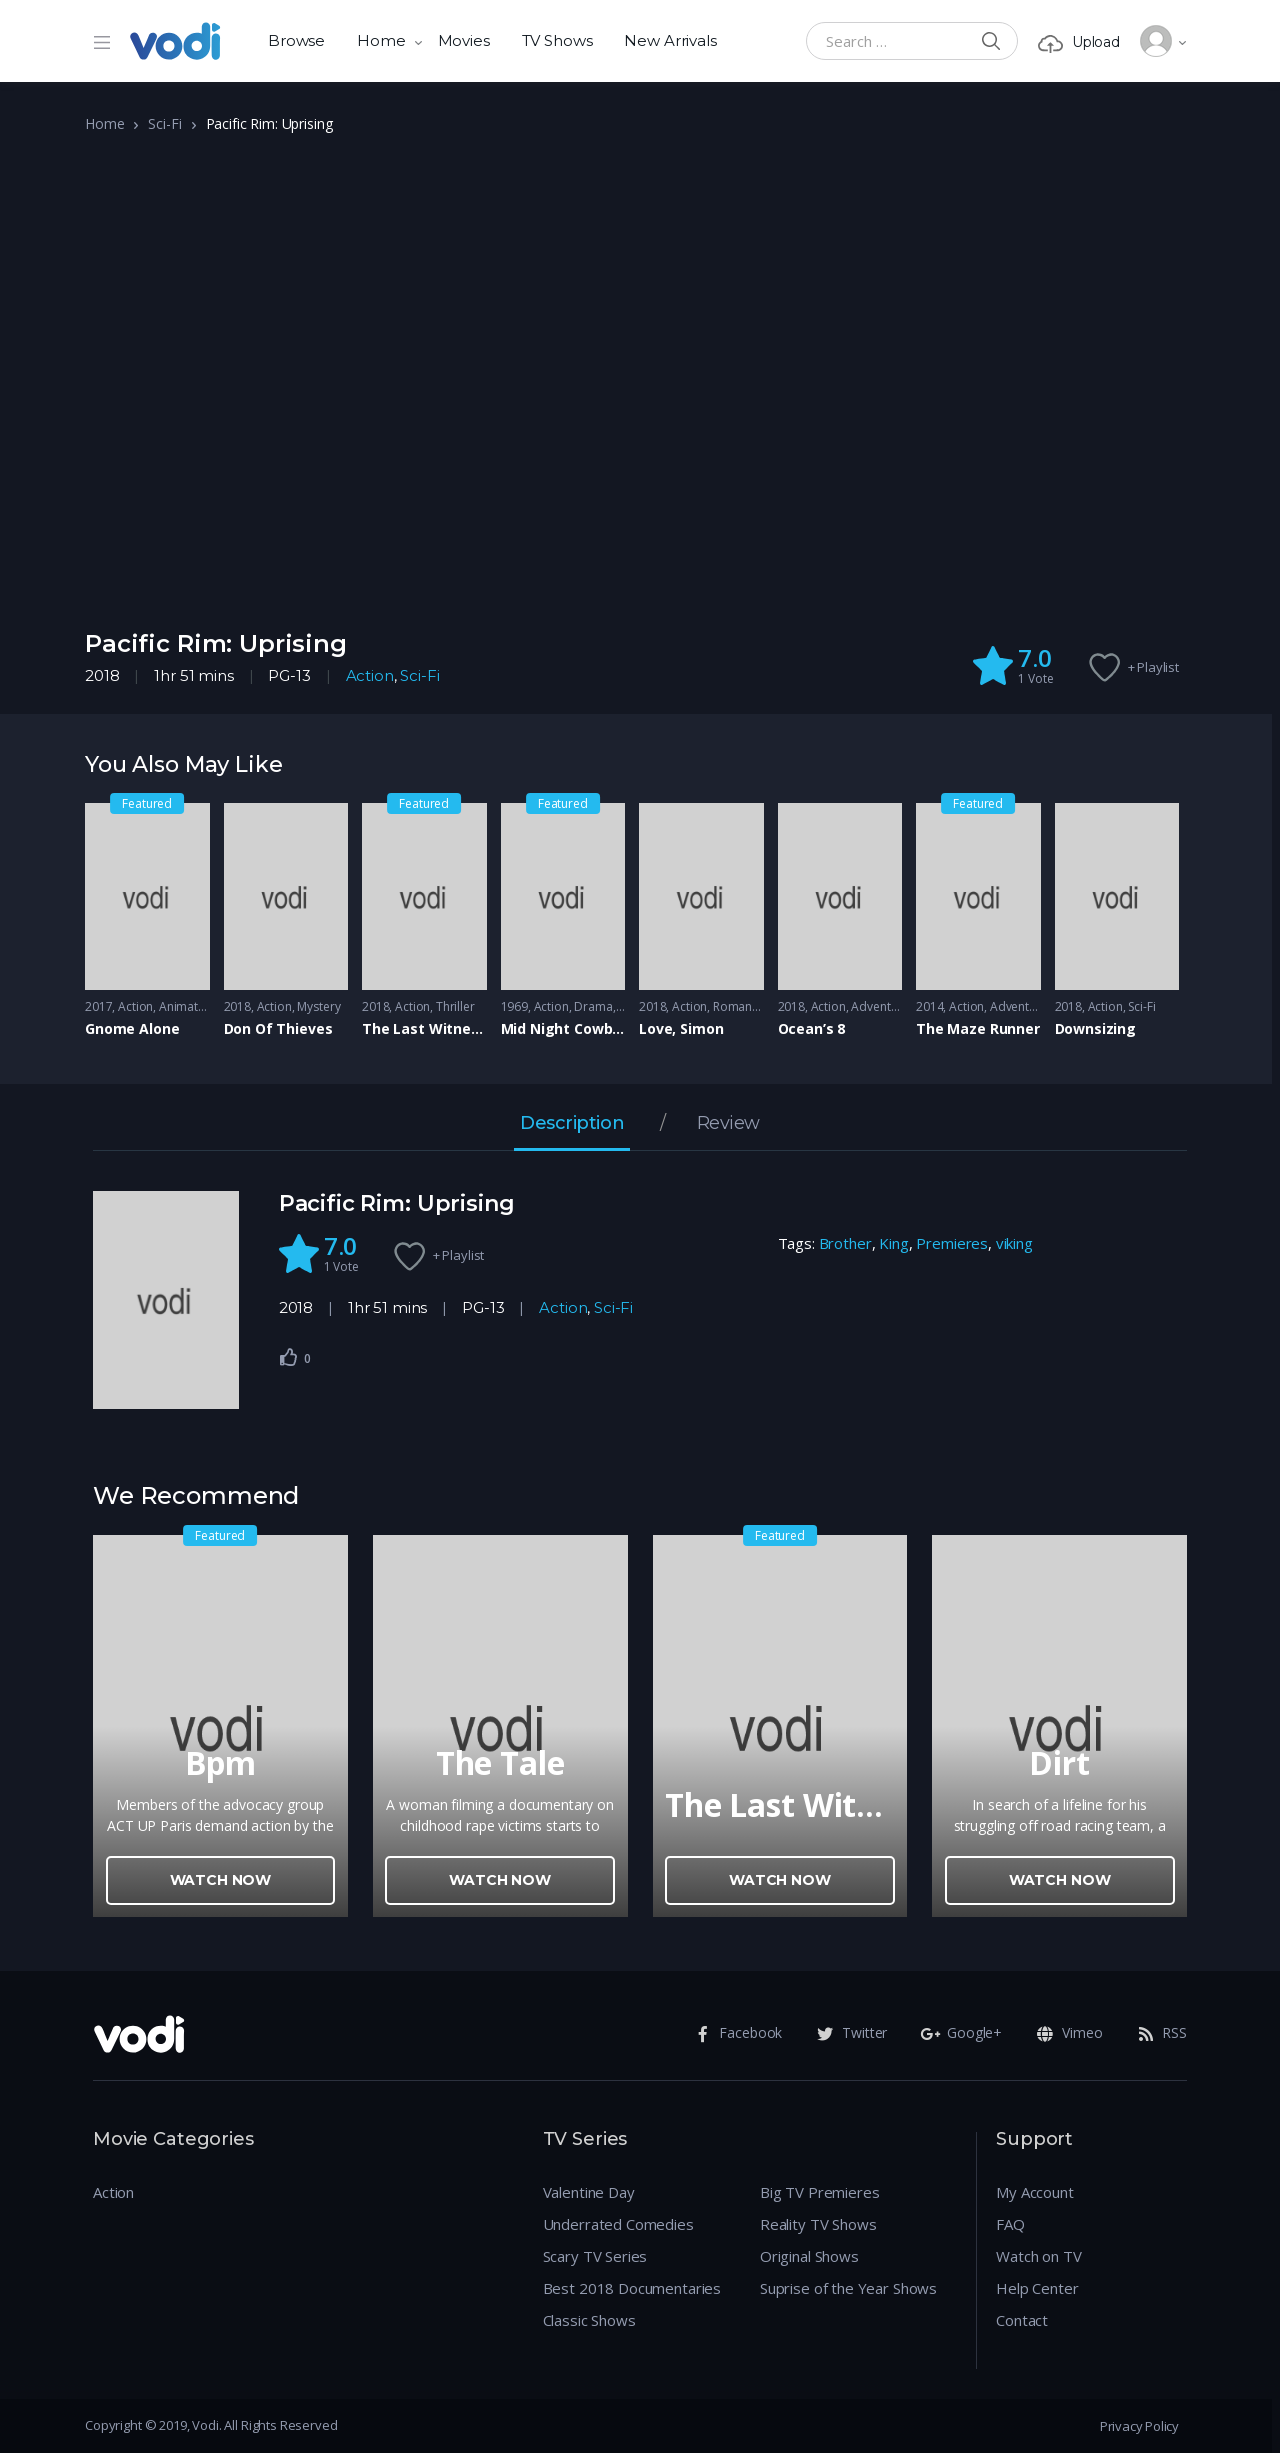 Image resolution: width=1280 pixels, height=2453 pixels. Describe the element at coordinates (1037, 2288) in the screenshot. I see `Help Center` at that location.